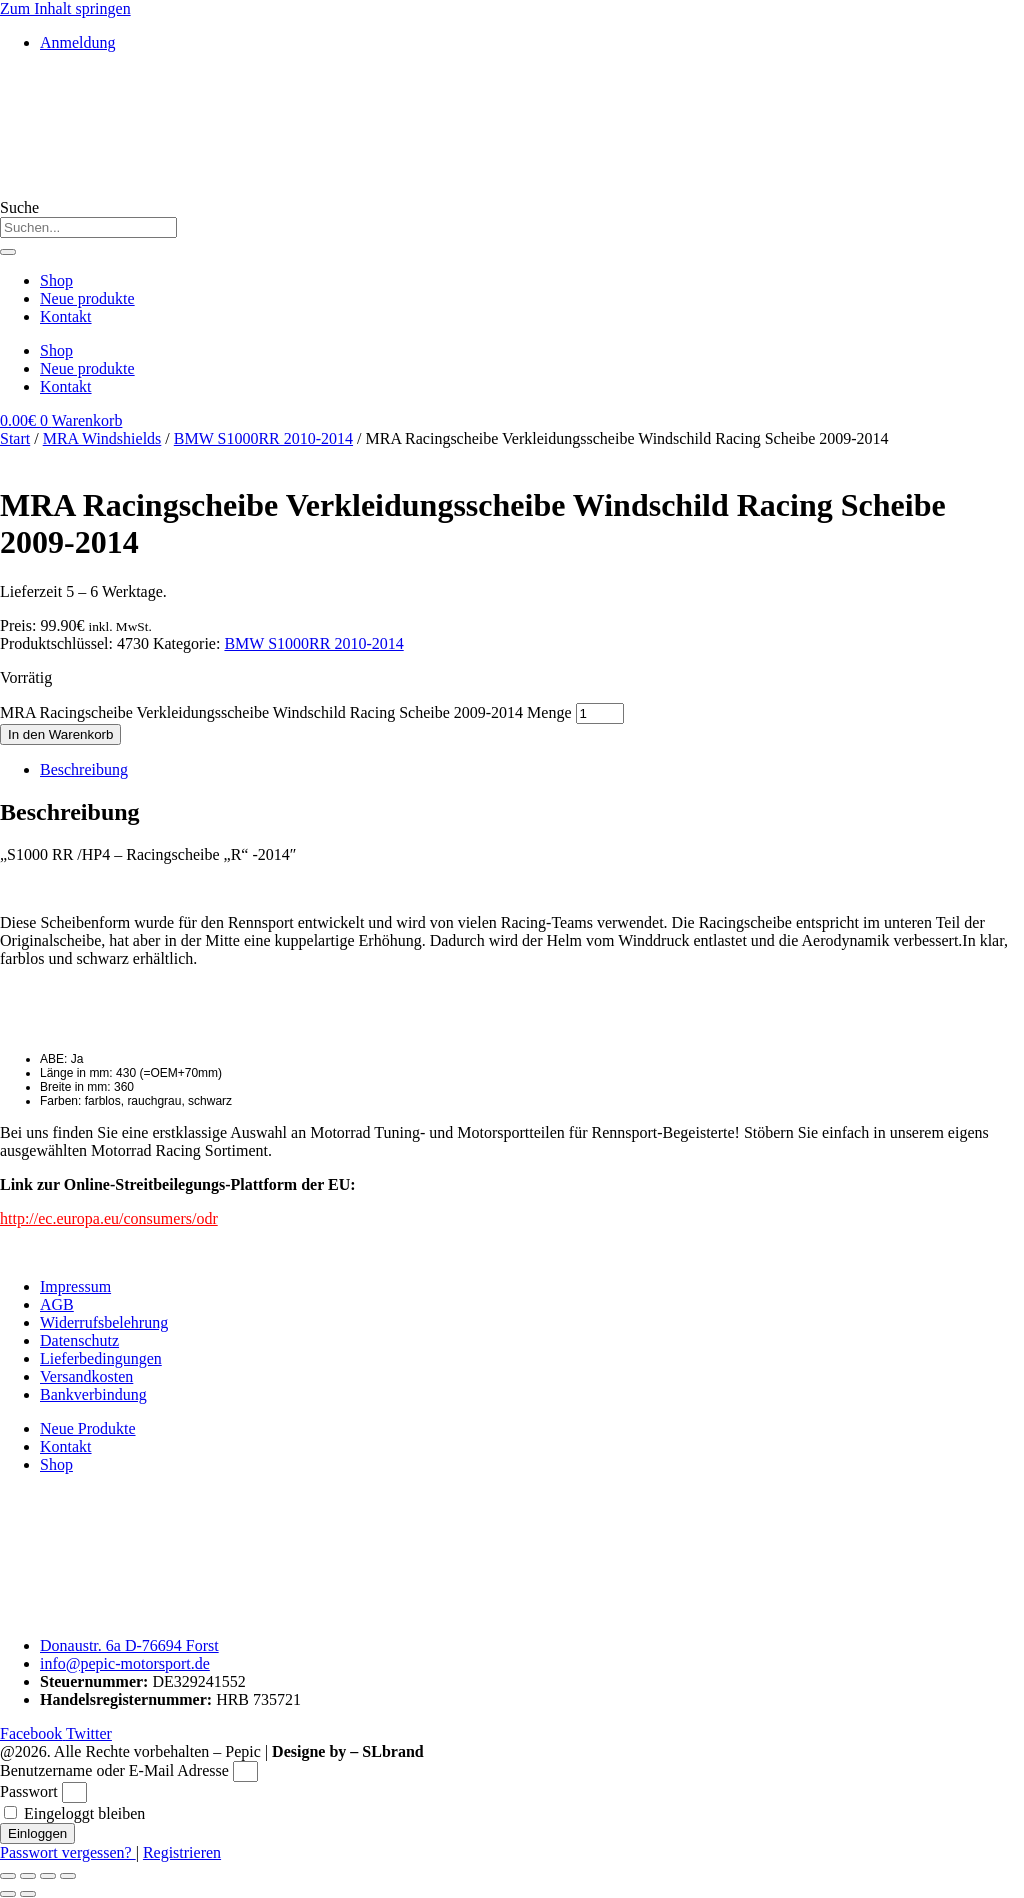 The height and width of the screenshot is (1898, 1024). What do you see at coordinates (600, 713) in the screenshot?
I see `[Produktmenge]` at bounding box center [600, 713].